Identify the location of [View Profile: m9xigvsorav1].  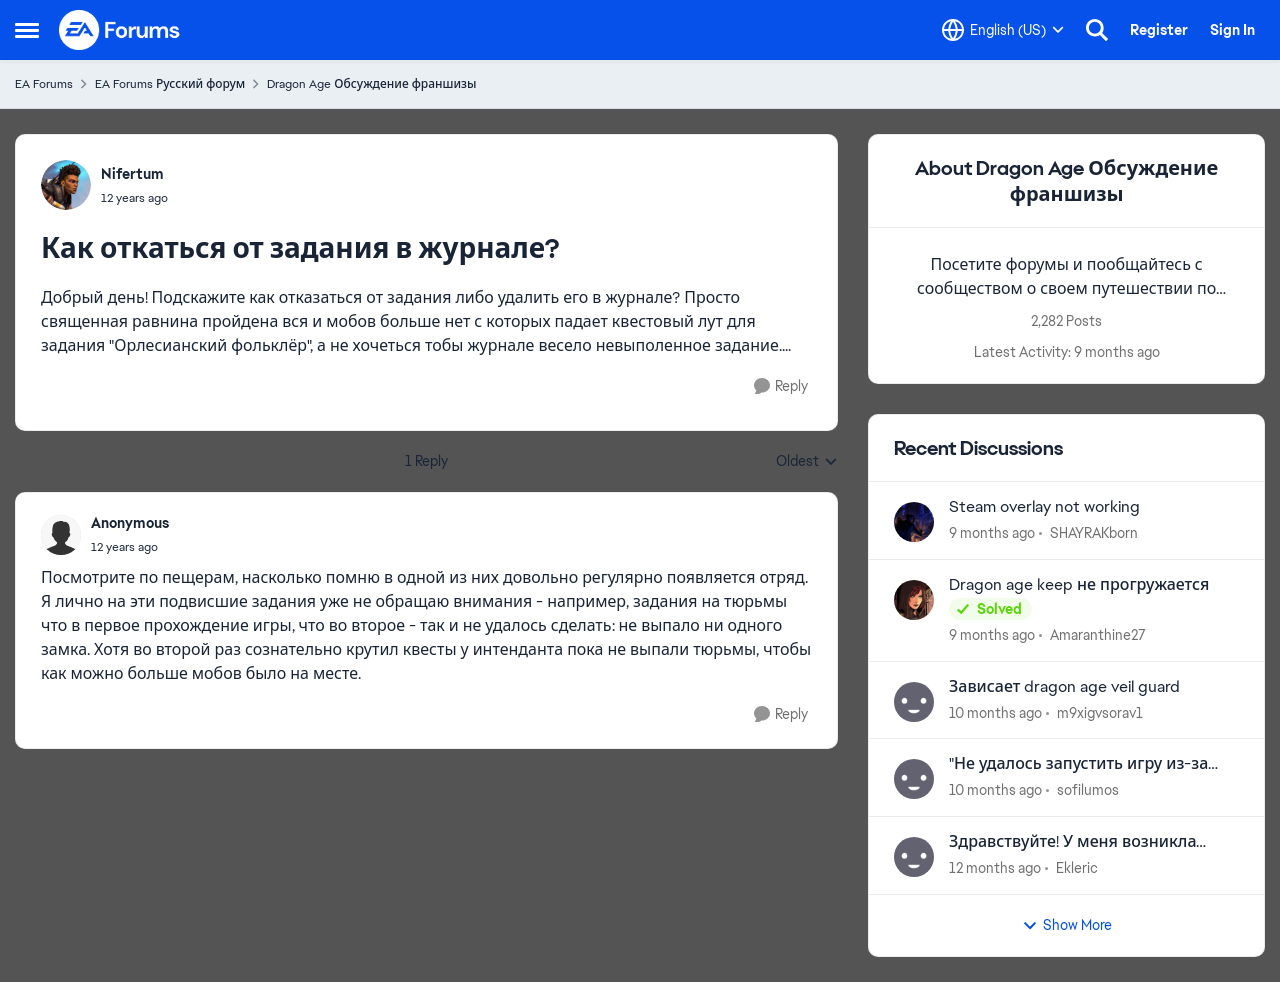
(914, 702).